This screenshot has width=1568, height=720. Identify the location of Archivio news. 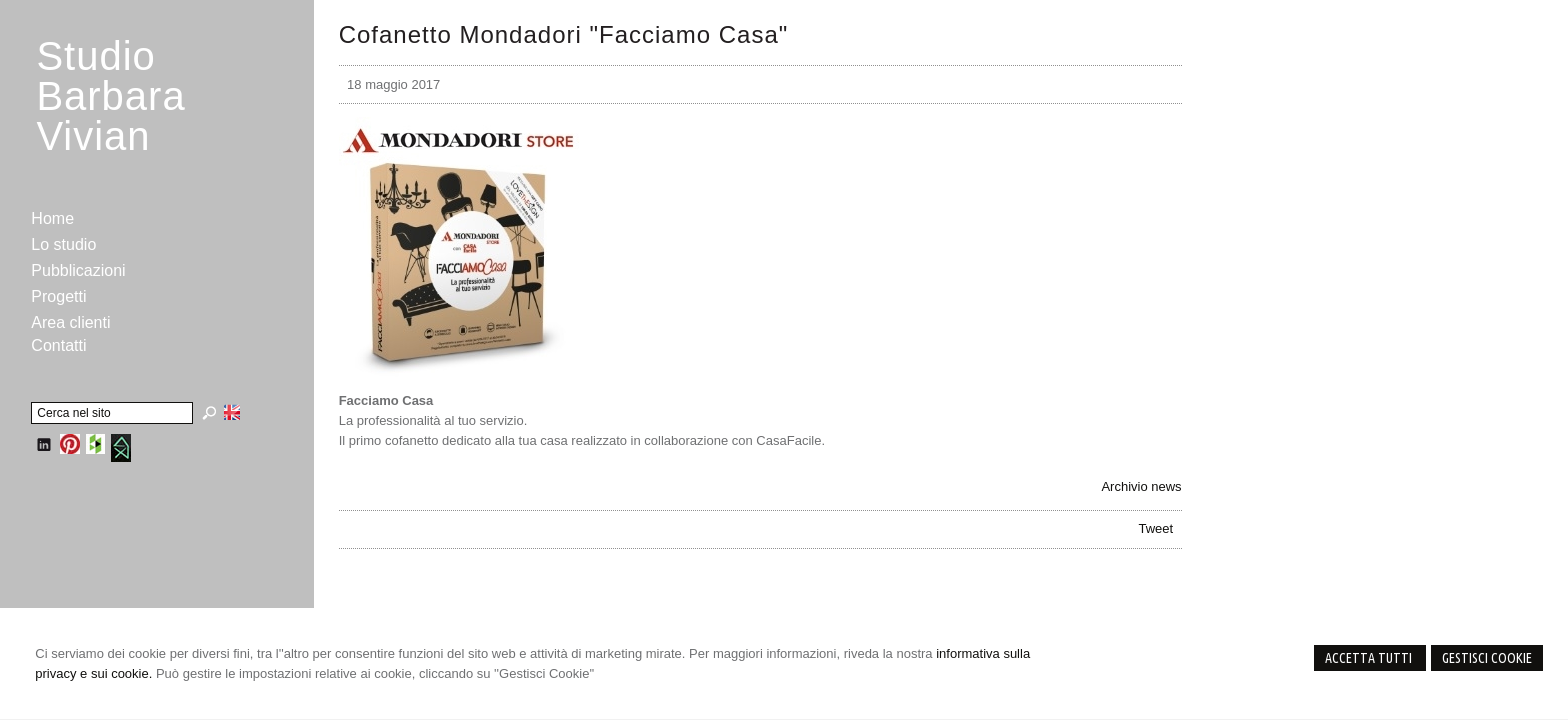
(1141, 486).